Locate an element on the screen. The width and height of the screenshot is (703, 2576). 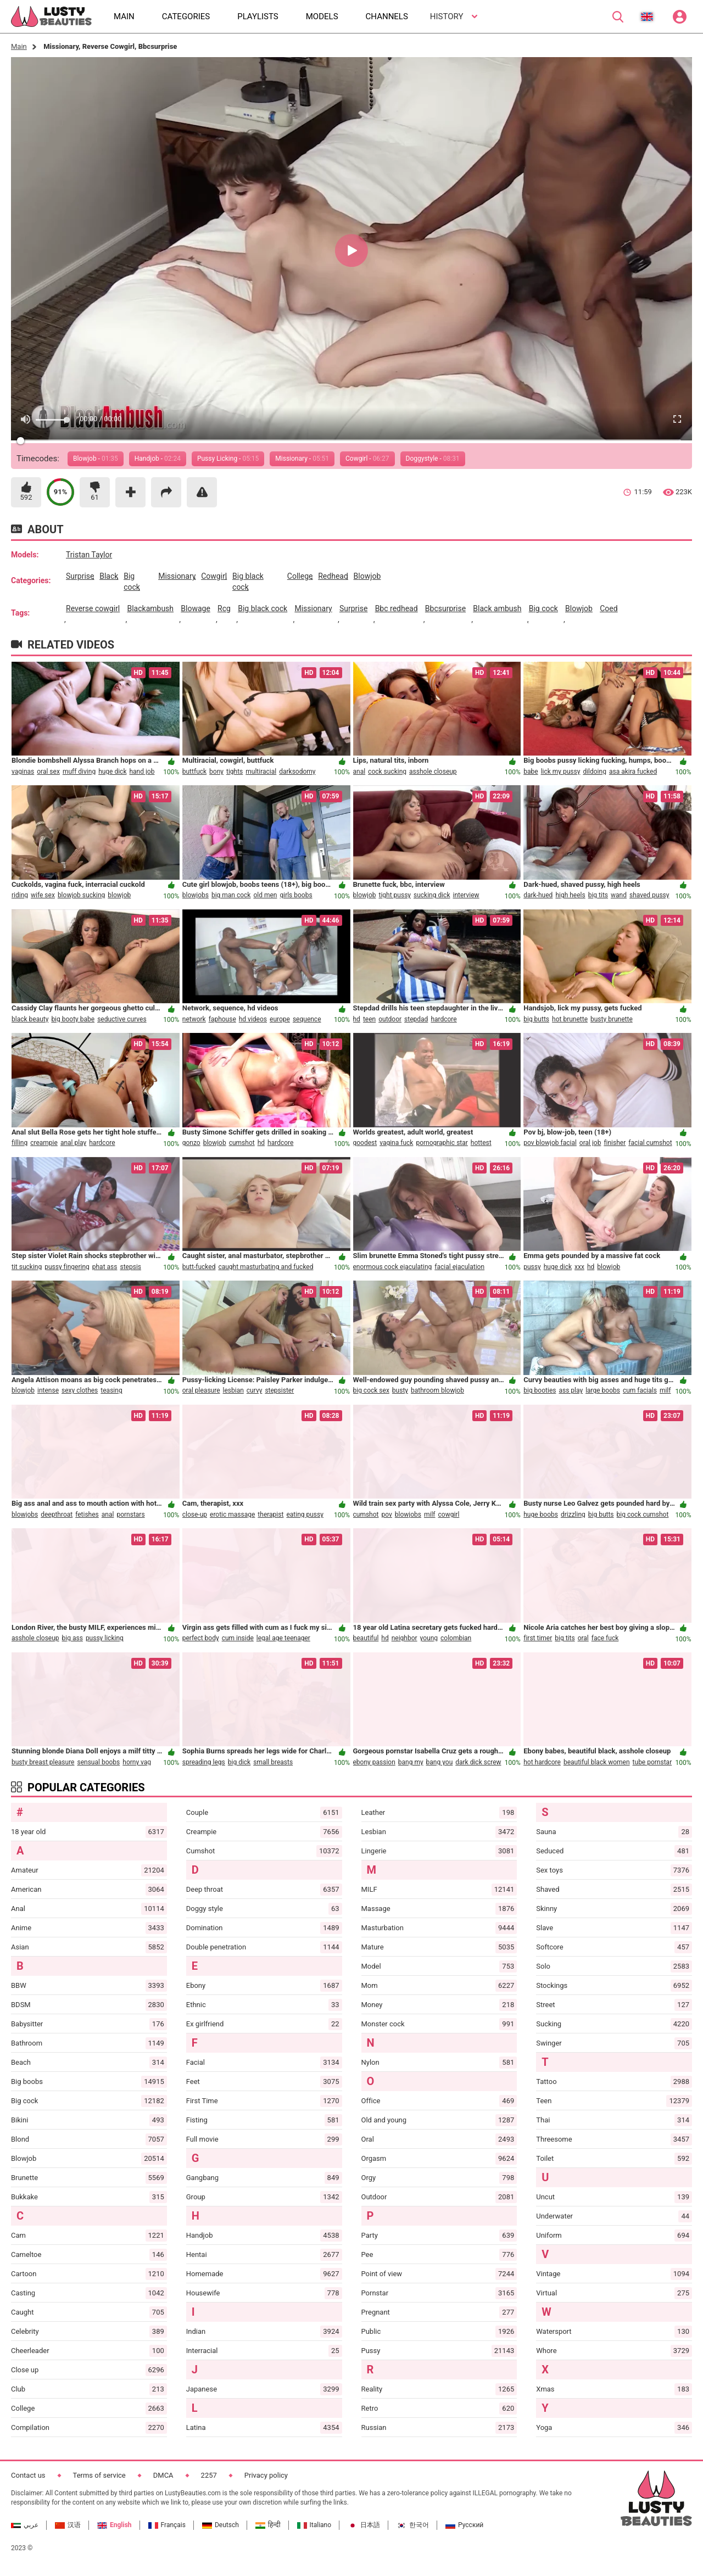
huge boobs is located at coordinates (540, 1514).